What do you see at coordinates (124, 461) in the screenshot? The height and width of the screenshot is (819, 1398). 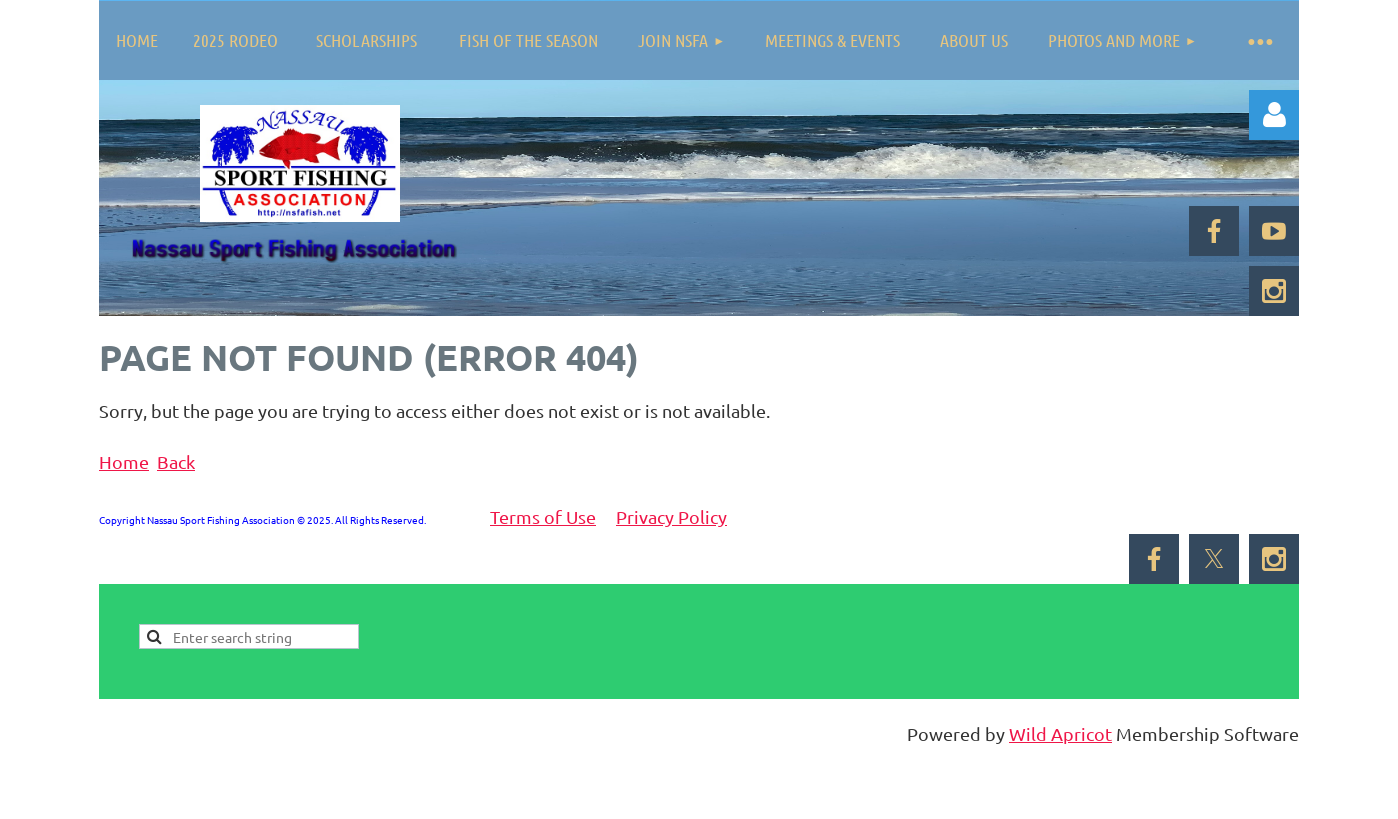 I see `Home` at bounding box center [124, 461].